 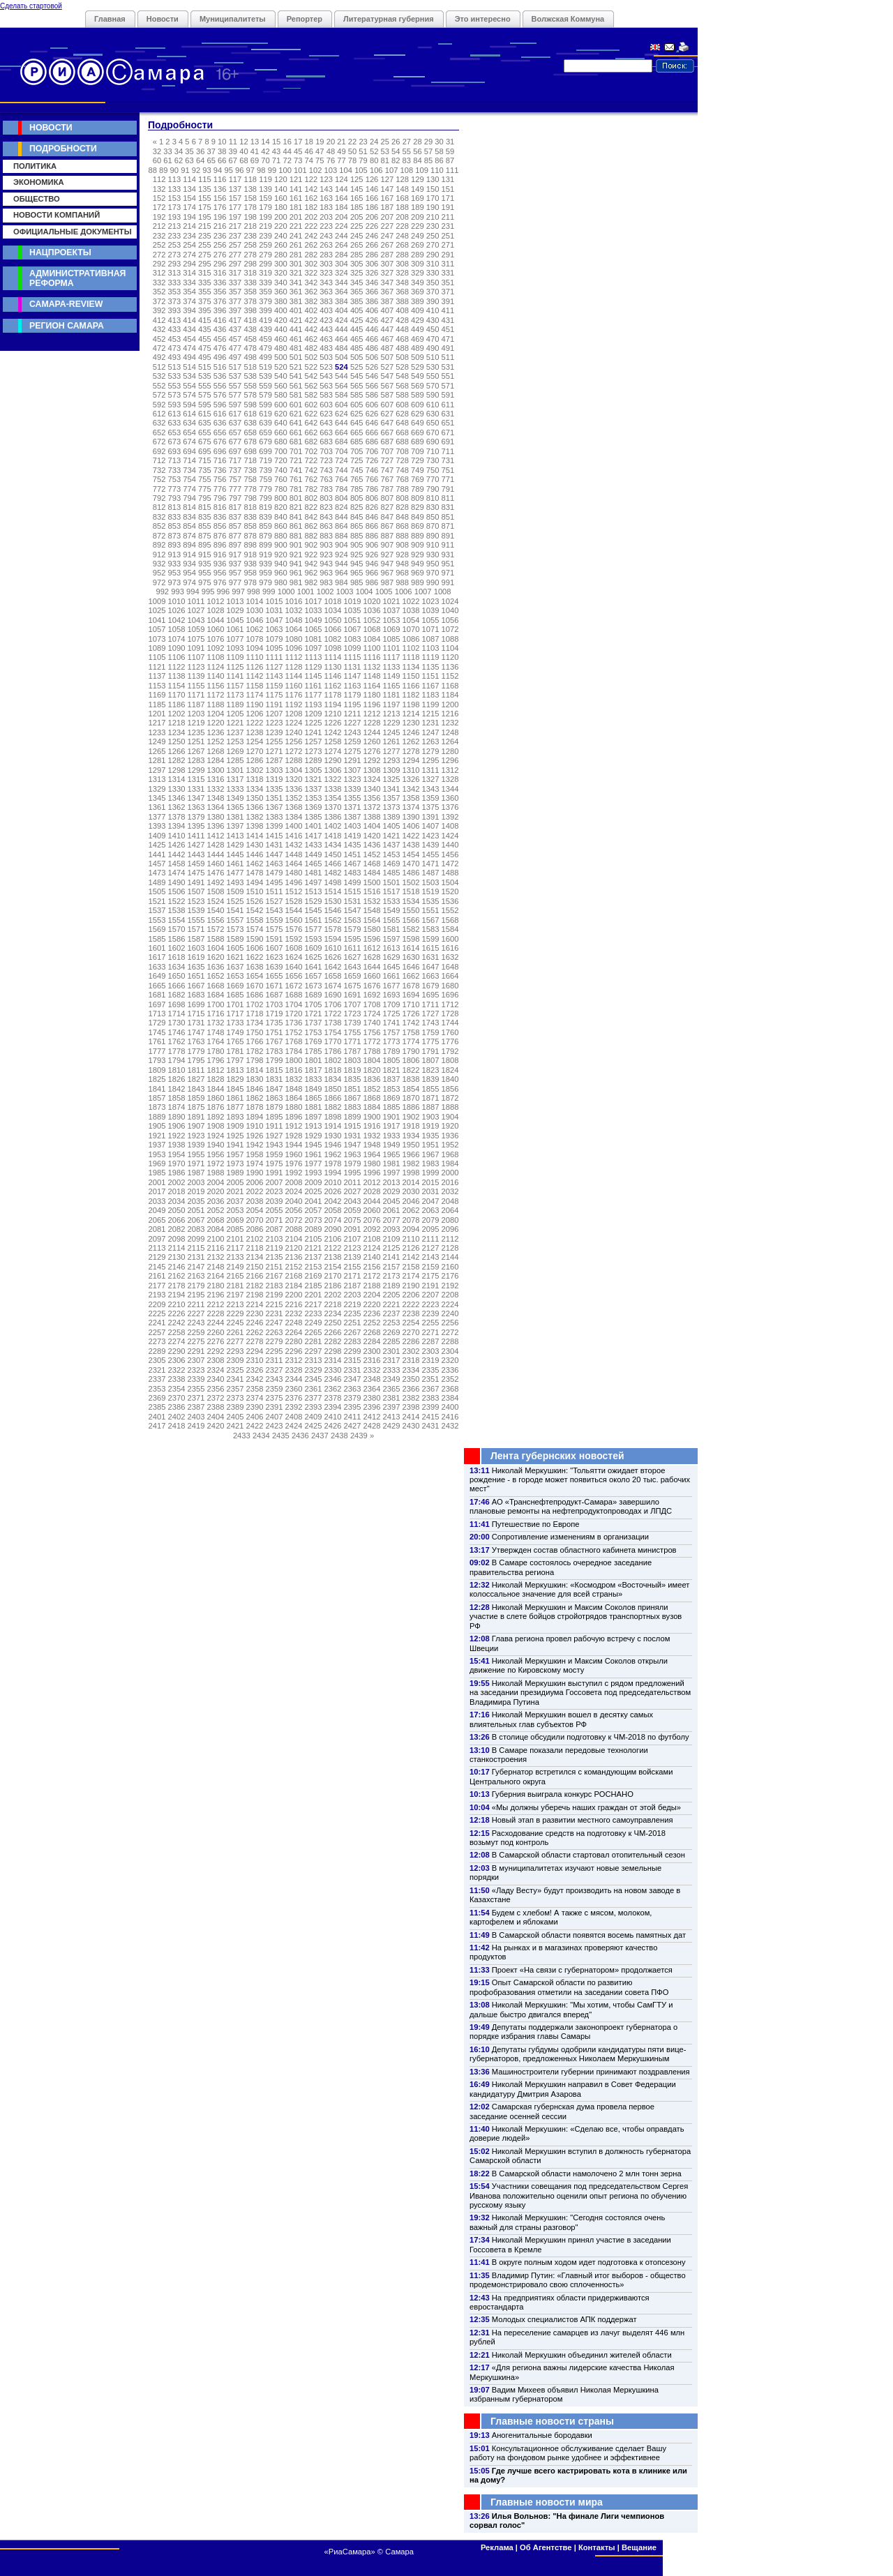 What do you see at coordinates (333, 760) in the screenshot?
I see `1290` at bounding box center [333, 760].